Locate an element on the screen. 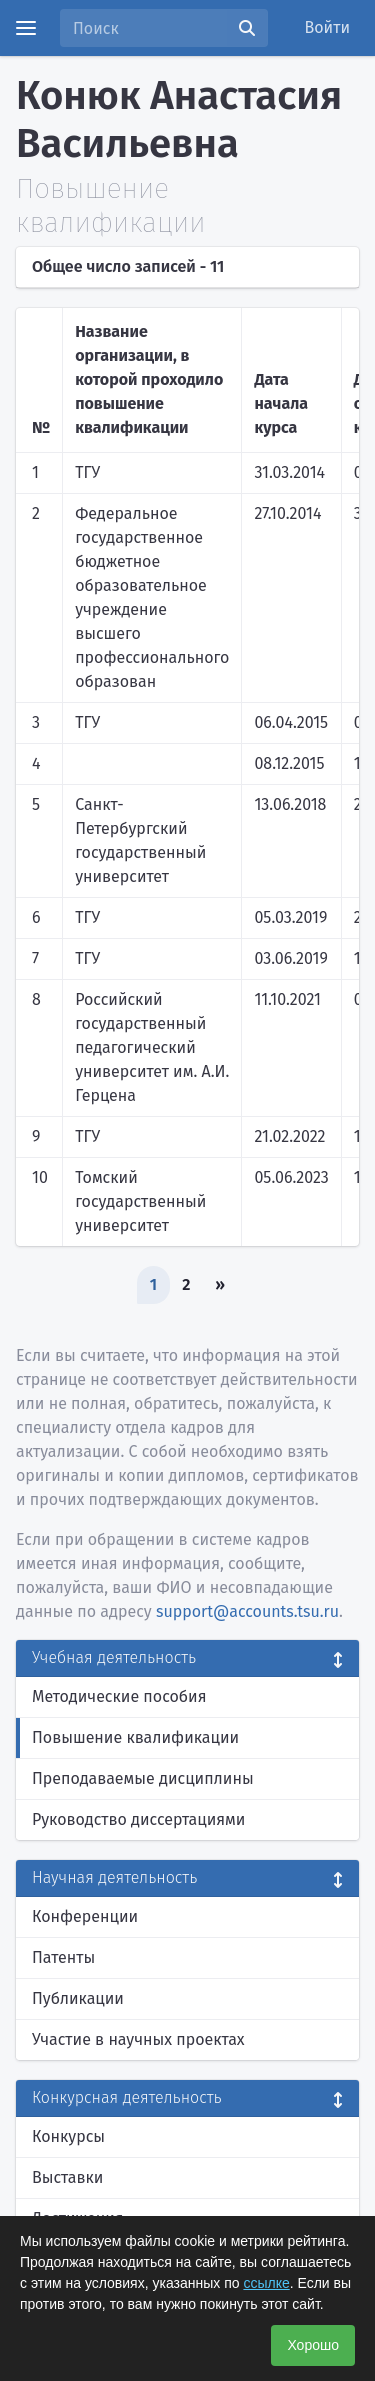 The height and width of the screenshot is (2381, 375). Публикации is located at coordinates (78, 1998).